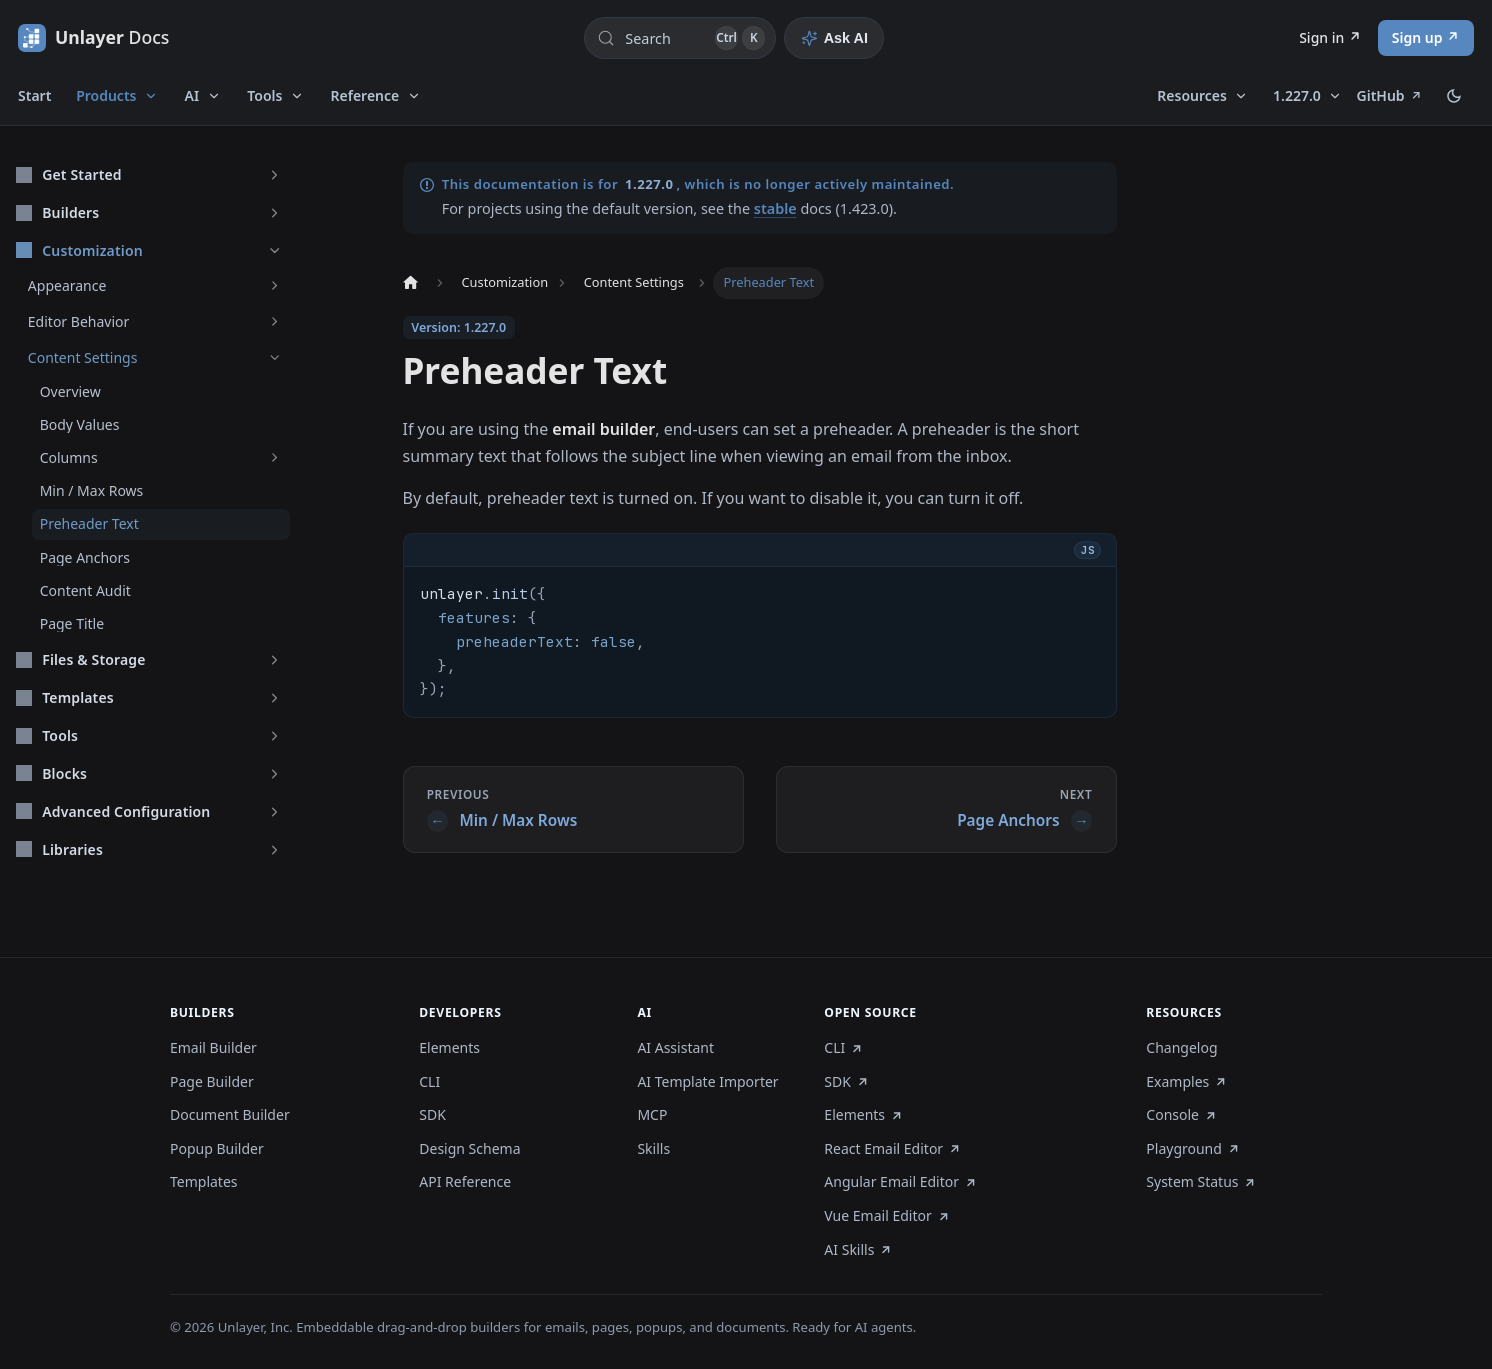 The width and height of the screenshot is (1492, 1369). I want to click on Tools [button], so click(264, 95).